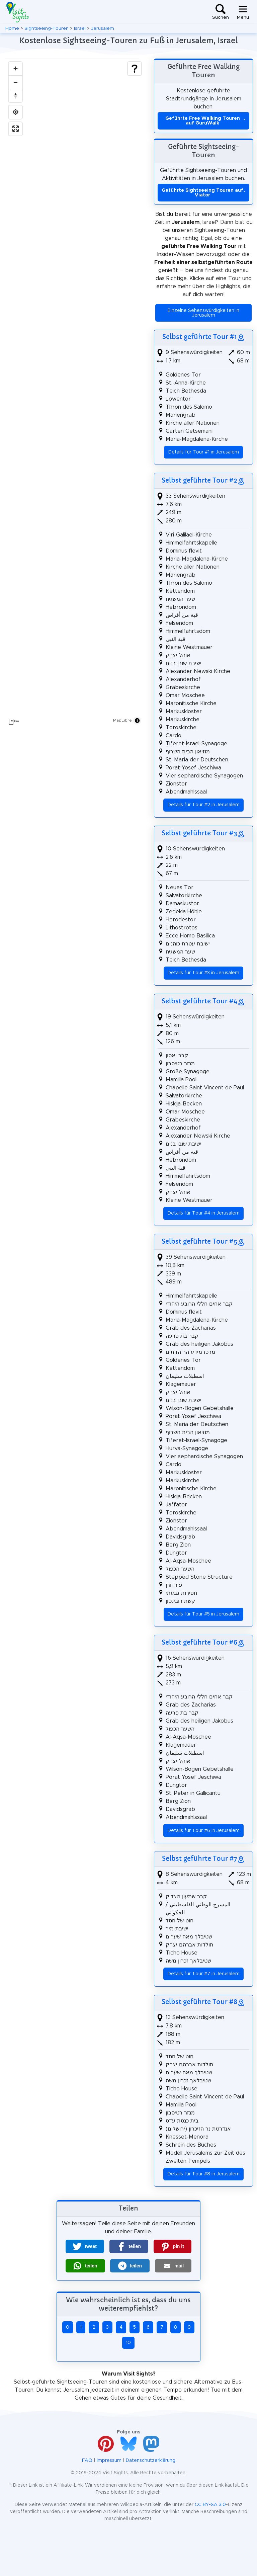  Describe the element at coordinates (220, 12) in the screenshot. I see `[Toggle search]` at that location.